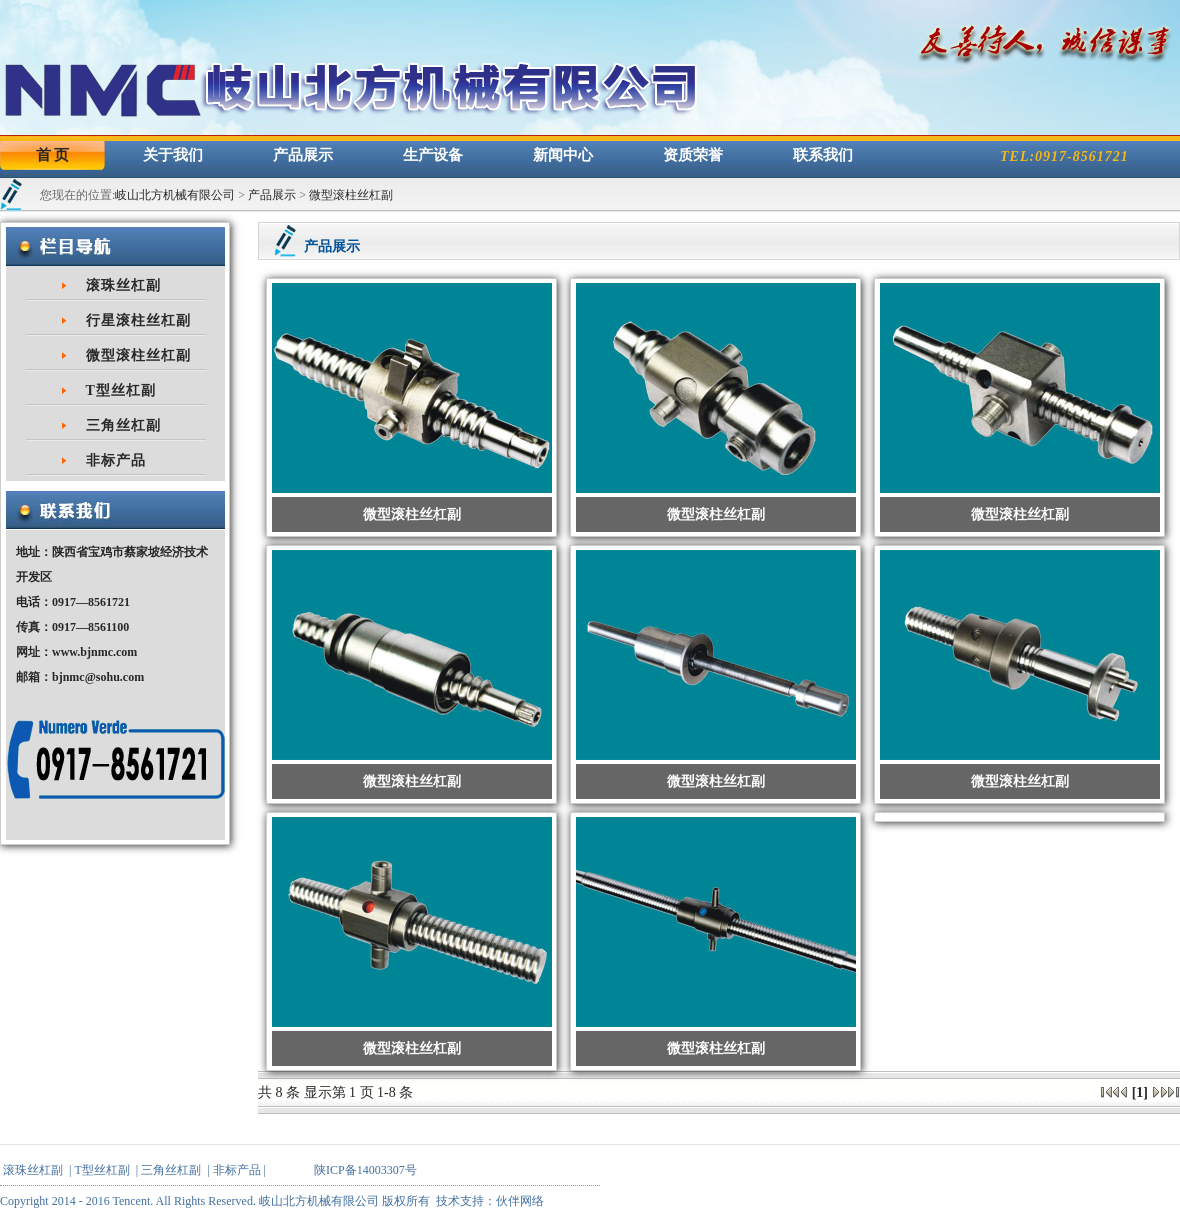  I want to click on www.bjnmc.com, so click(94, 652).